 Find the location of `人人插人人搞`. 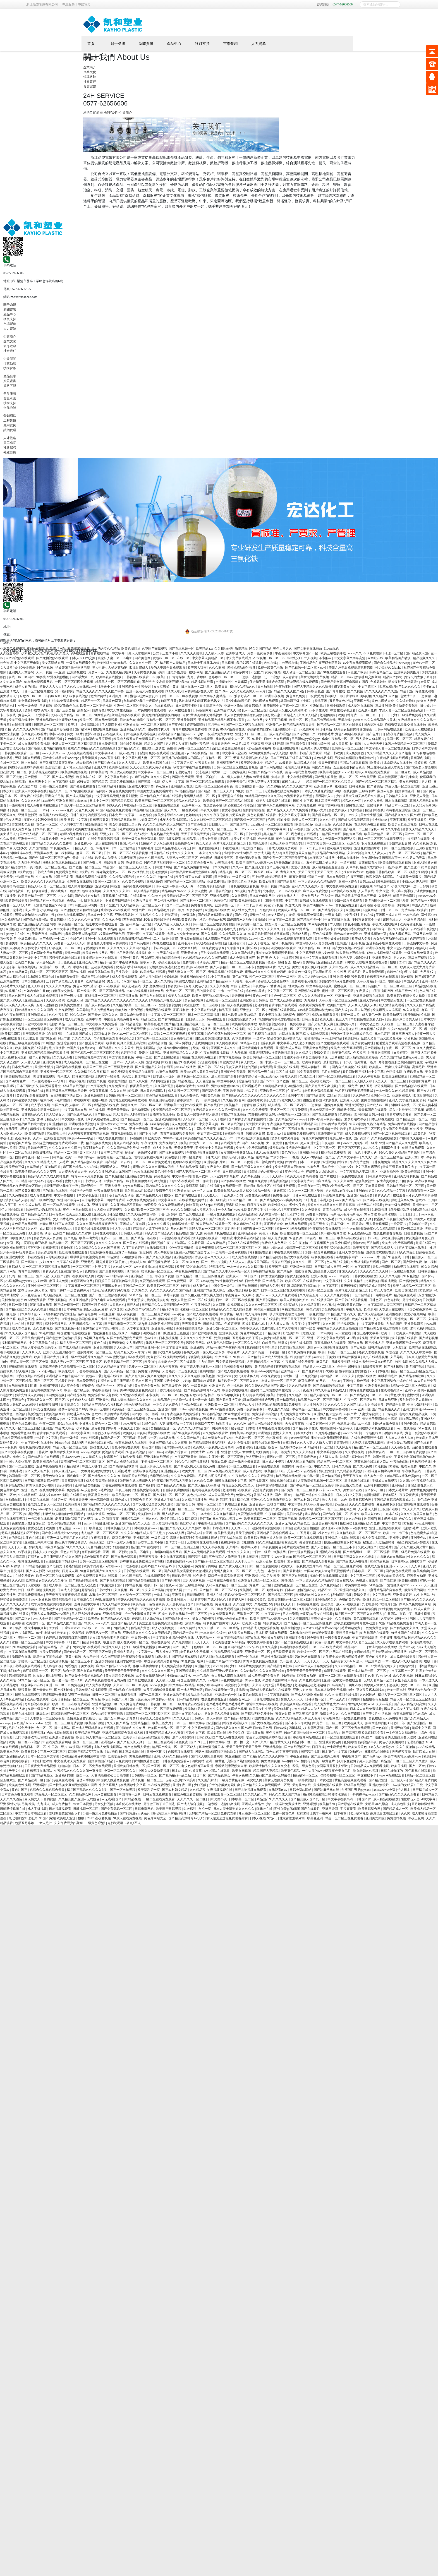

人人插人人搞 is located at coordinates (363, 1081).